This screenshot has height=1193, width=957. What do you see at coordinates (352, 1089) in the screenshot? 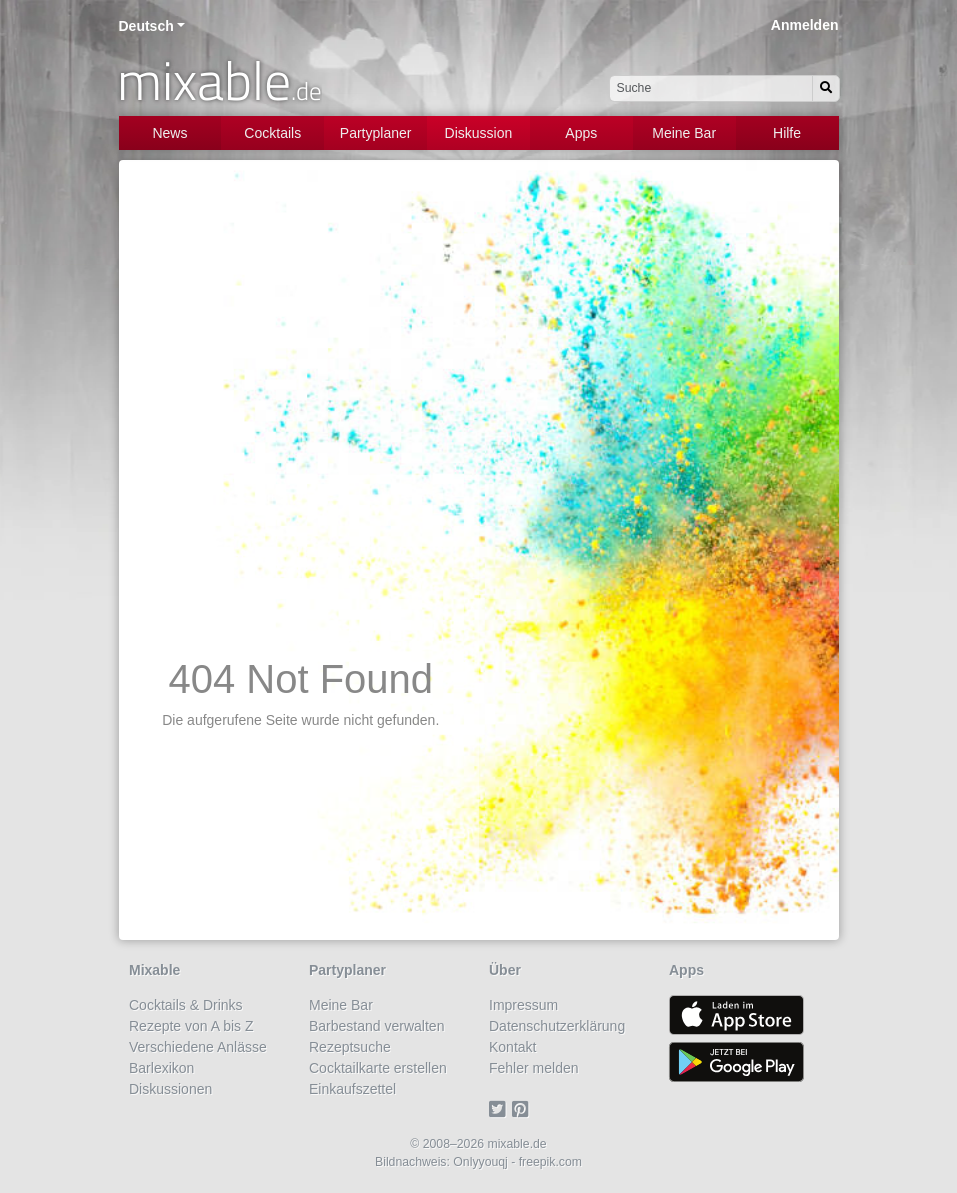
I see `Einkaufszettel` at bounding box center [352, 1089].